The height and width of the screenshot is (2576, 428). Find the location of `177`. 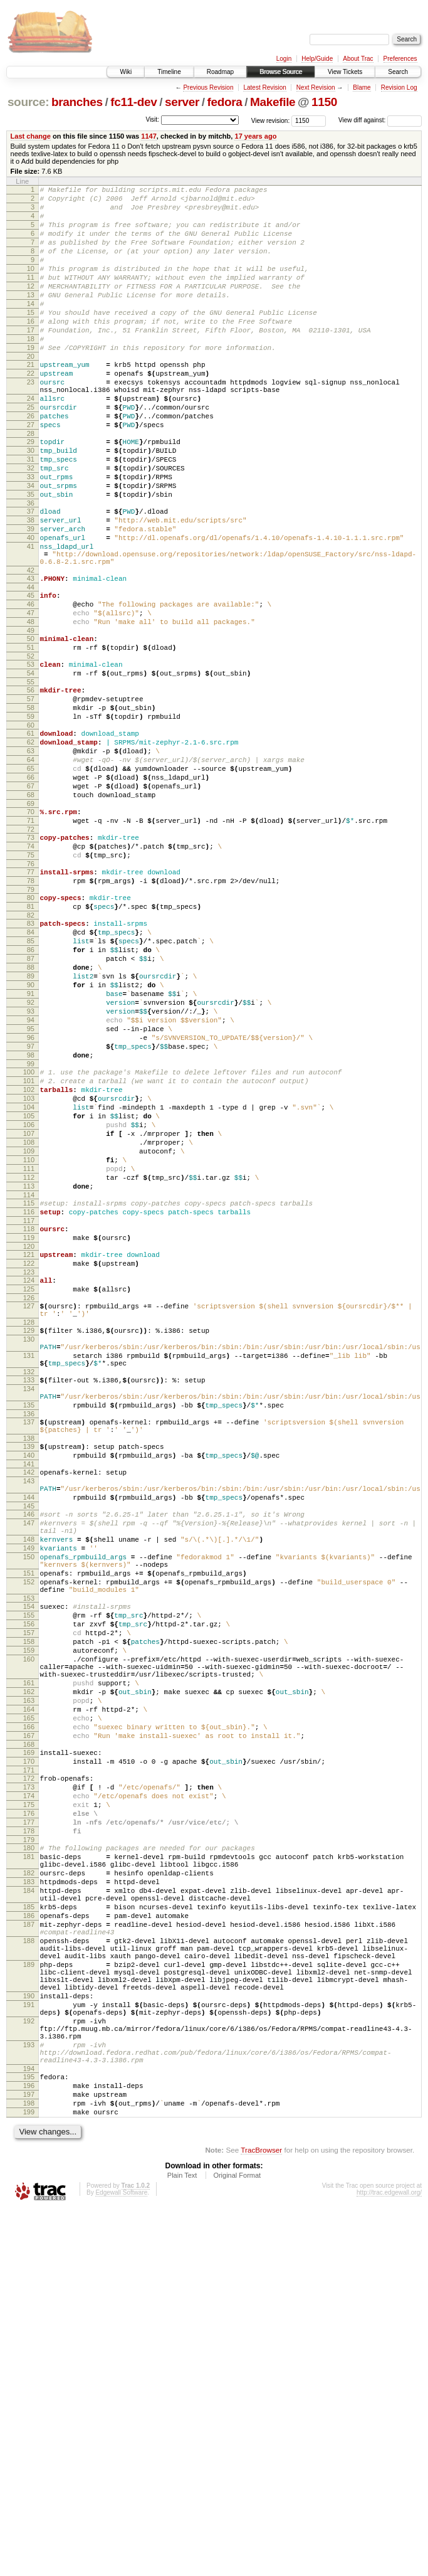

177 is located at coordinates (28, 2125).